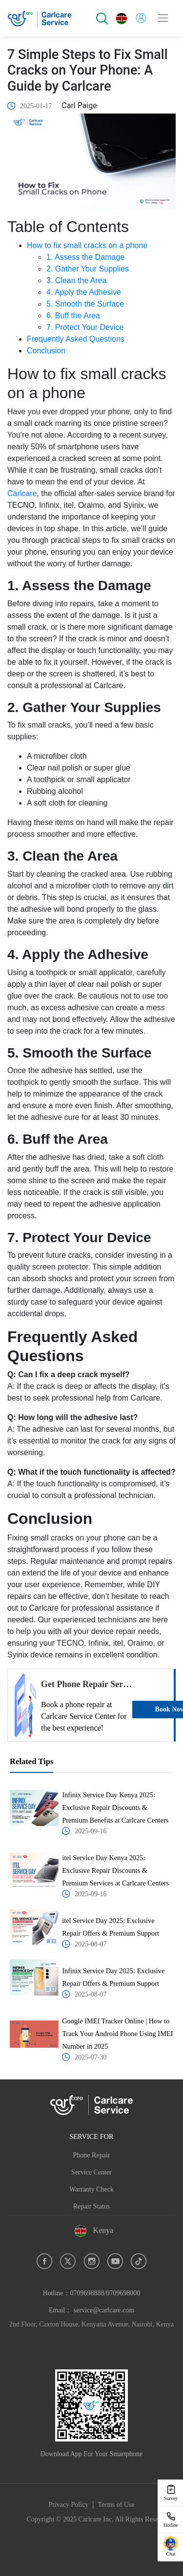 The image size is (183, 2576). Describe the element at coordinates (75, 339) in the screenshot. I see `Frequently Asked Questions` at that location.